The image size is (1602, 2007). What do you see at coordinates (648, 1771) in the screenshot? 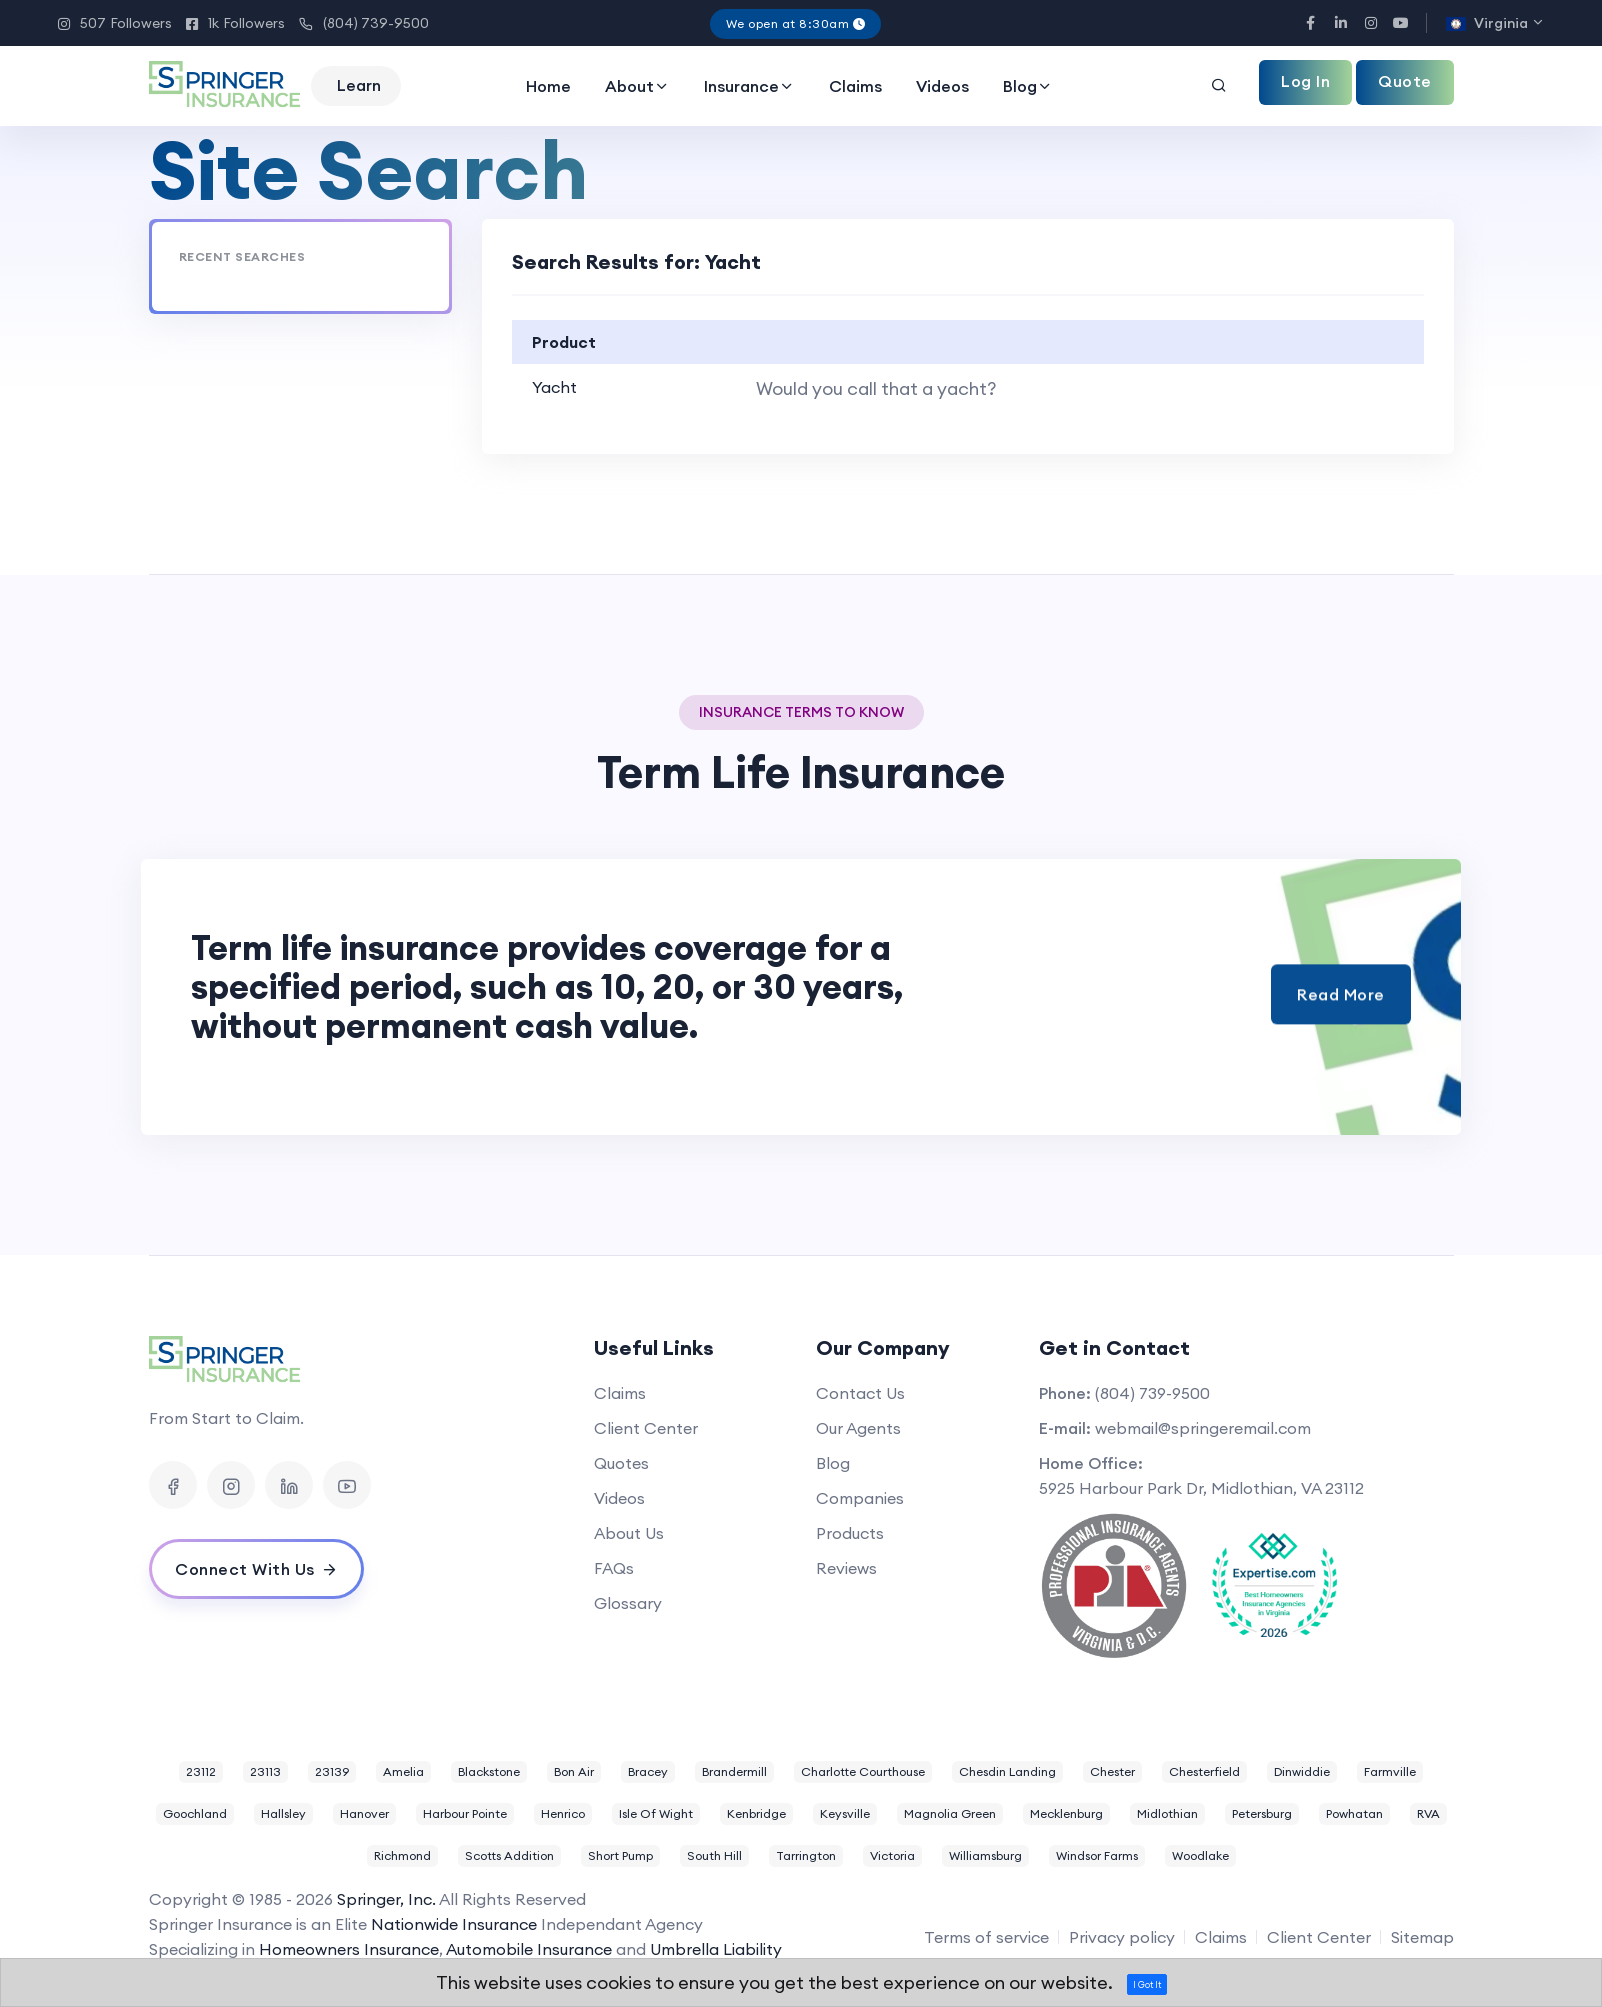
I see `Bracey` at bounding box center [648, 1771].